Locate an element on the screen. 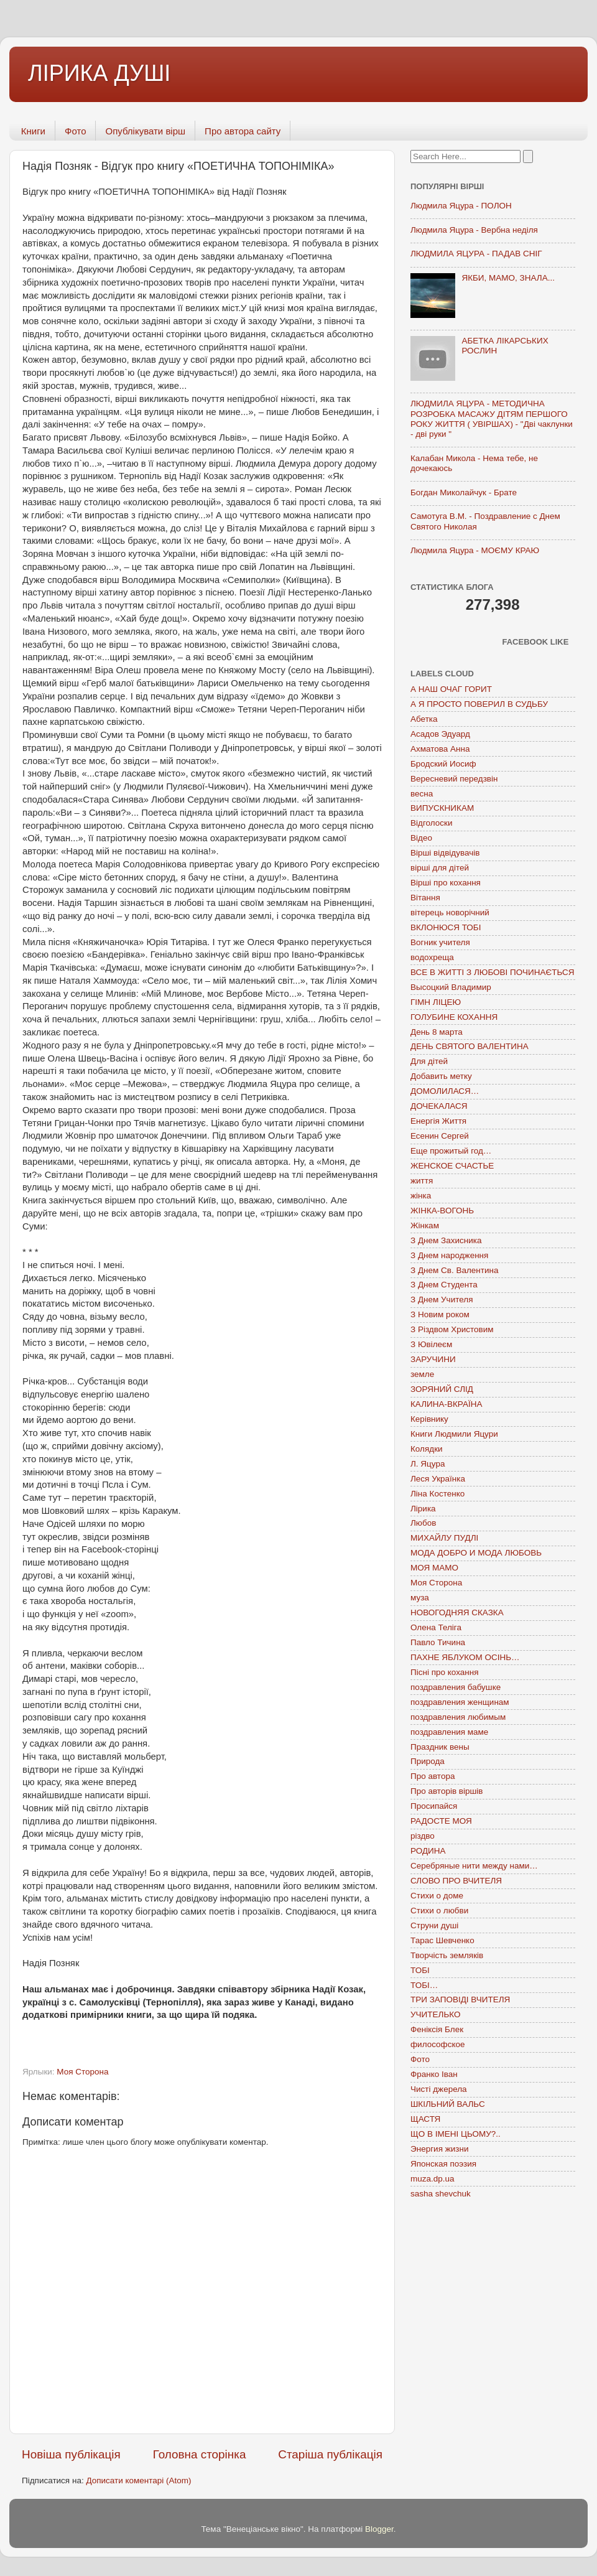 Image resolution: width=597 pixels, height=2576 pixels. жінка is located at coordinates (420, 1195).